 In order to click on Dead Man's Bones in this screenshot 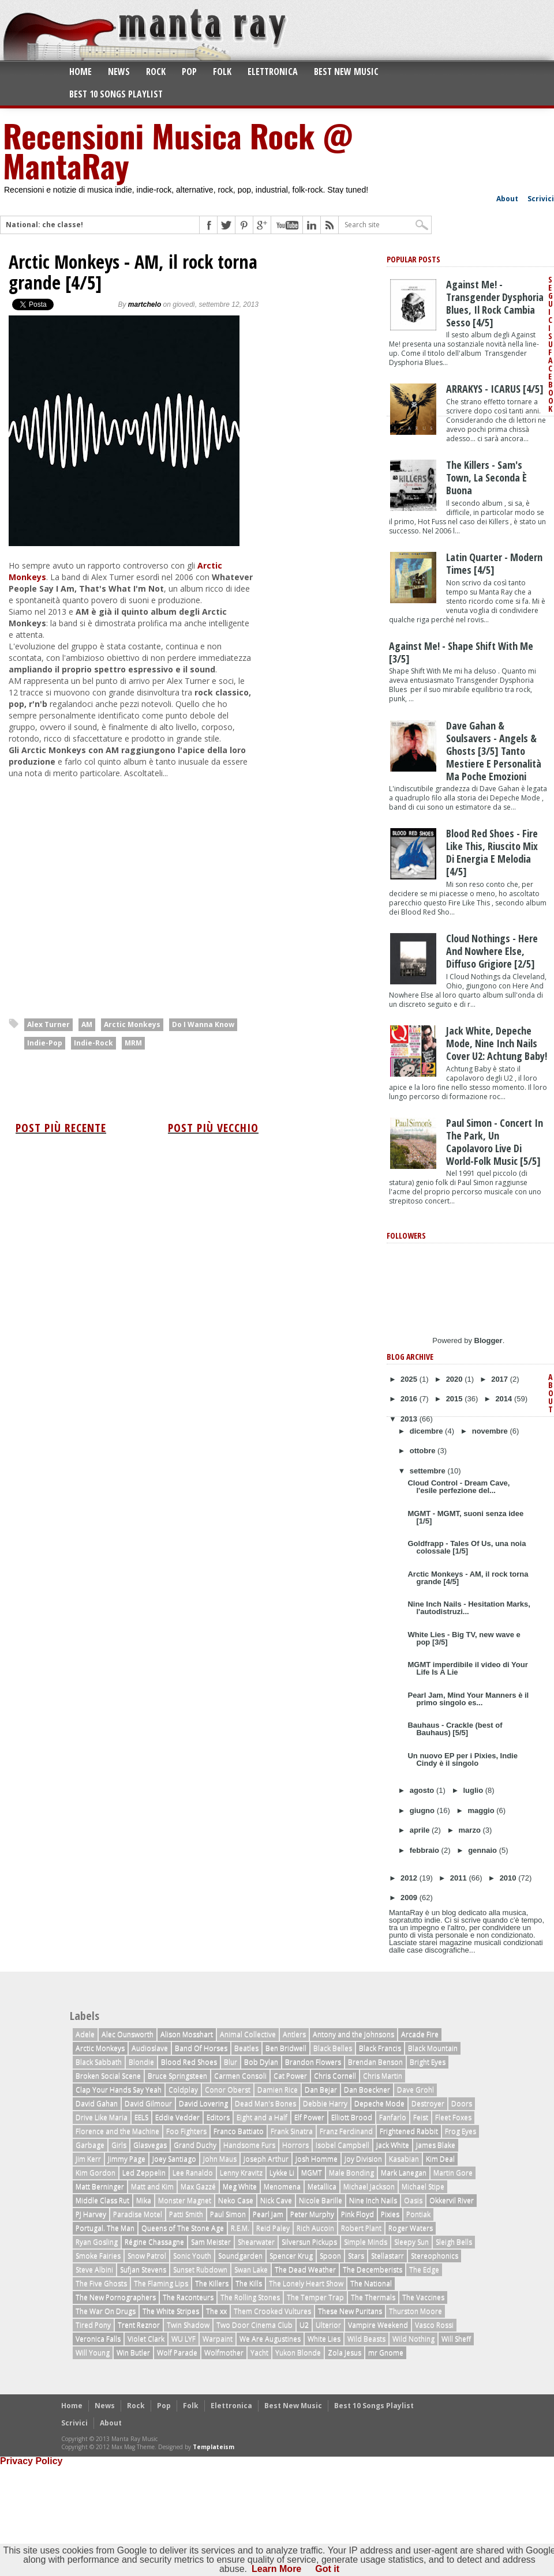, I will do `click(265, 2103)`.